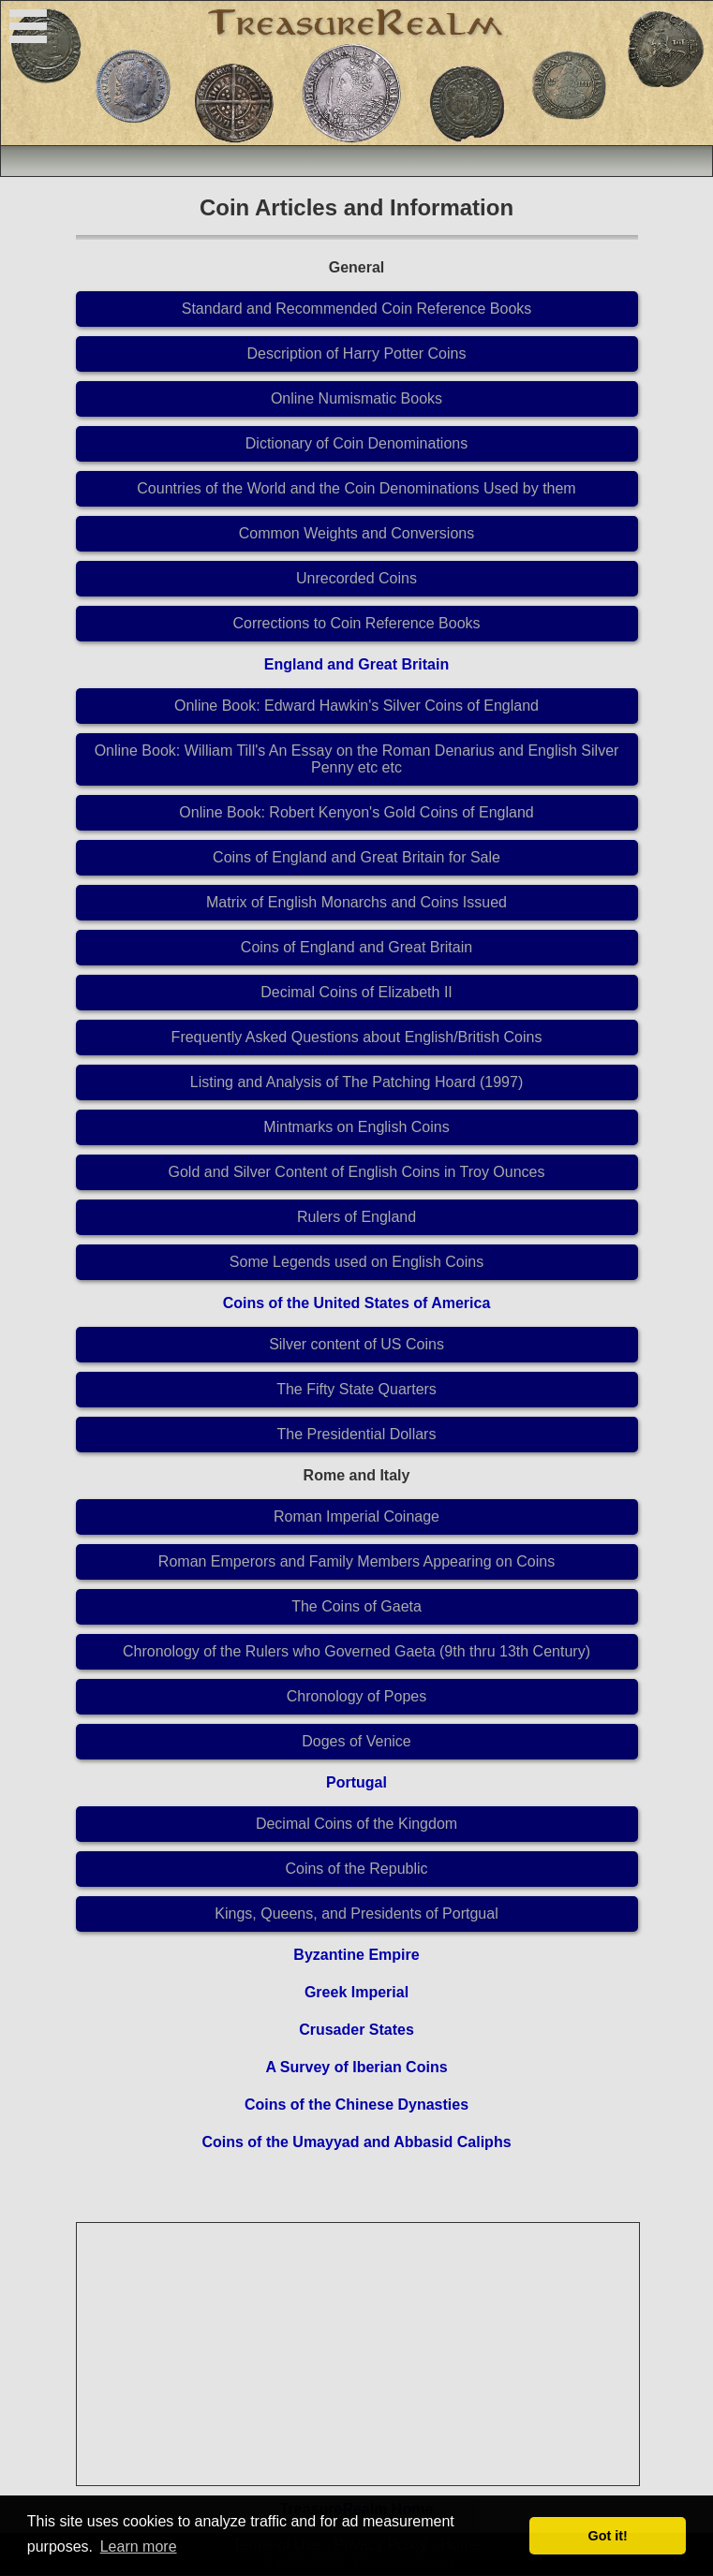 This screenshot has height=2576, width=713. What do you see at coordinates (357, 1172) in the screenshot?
I see `Gold and Silver Content of English Coins in Troy Ounces` at bounding box center [357, 1172].